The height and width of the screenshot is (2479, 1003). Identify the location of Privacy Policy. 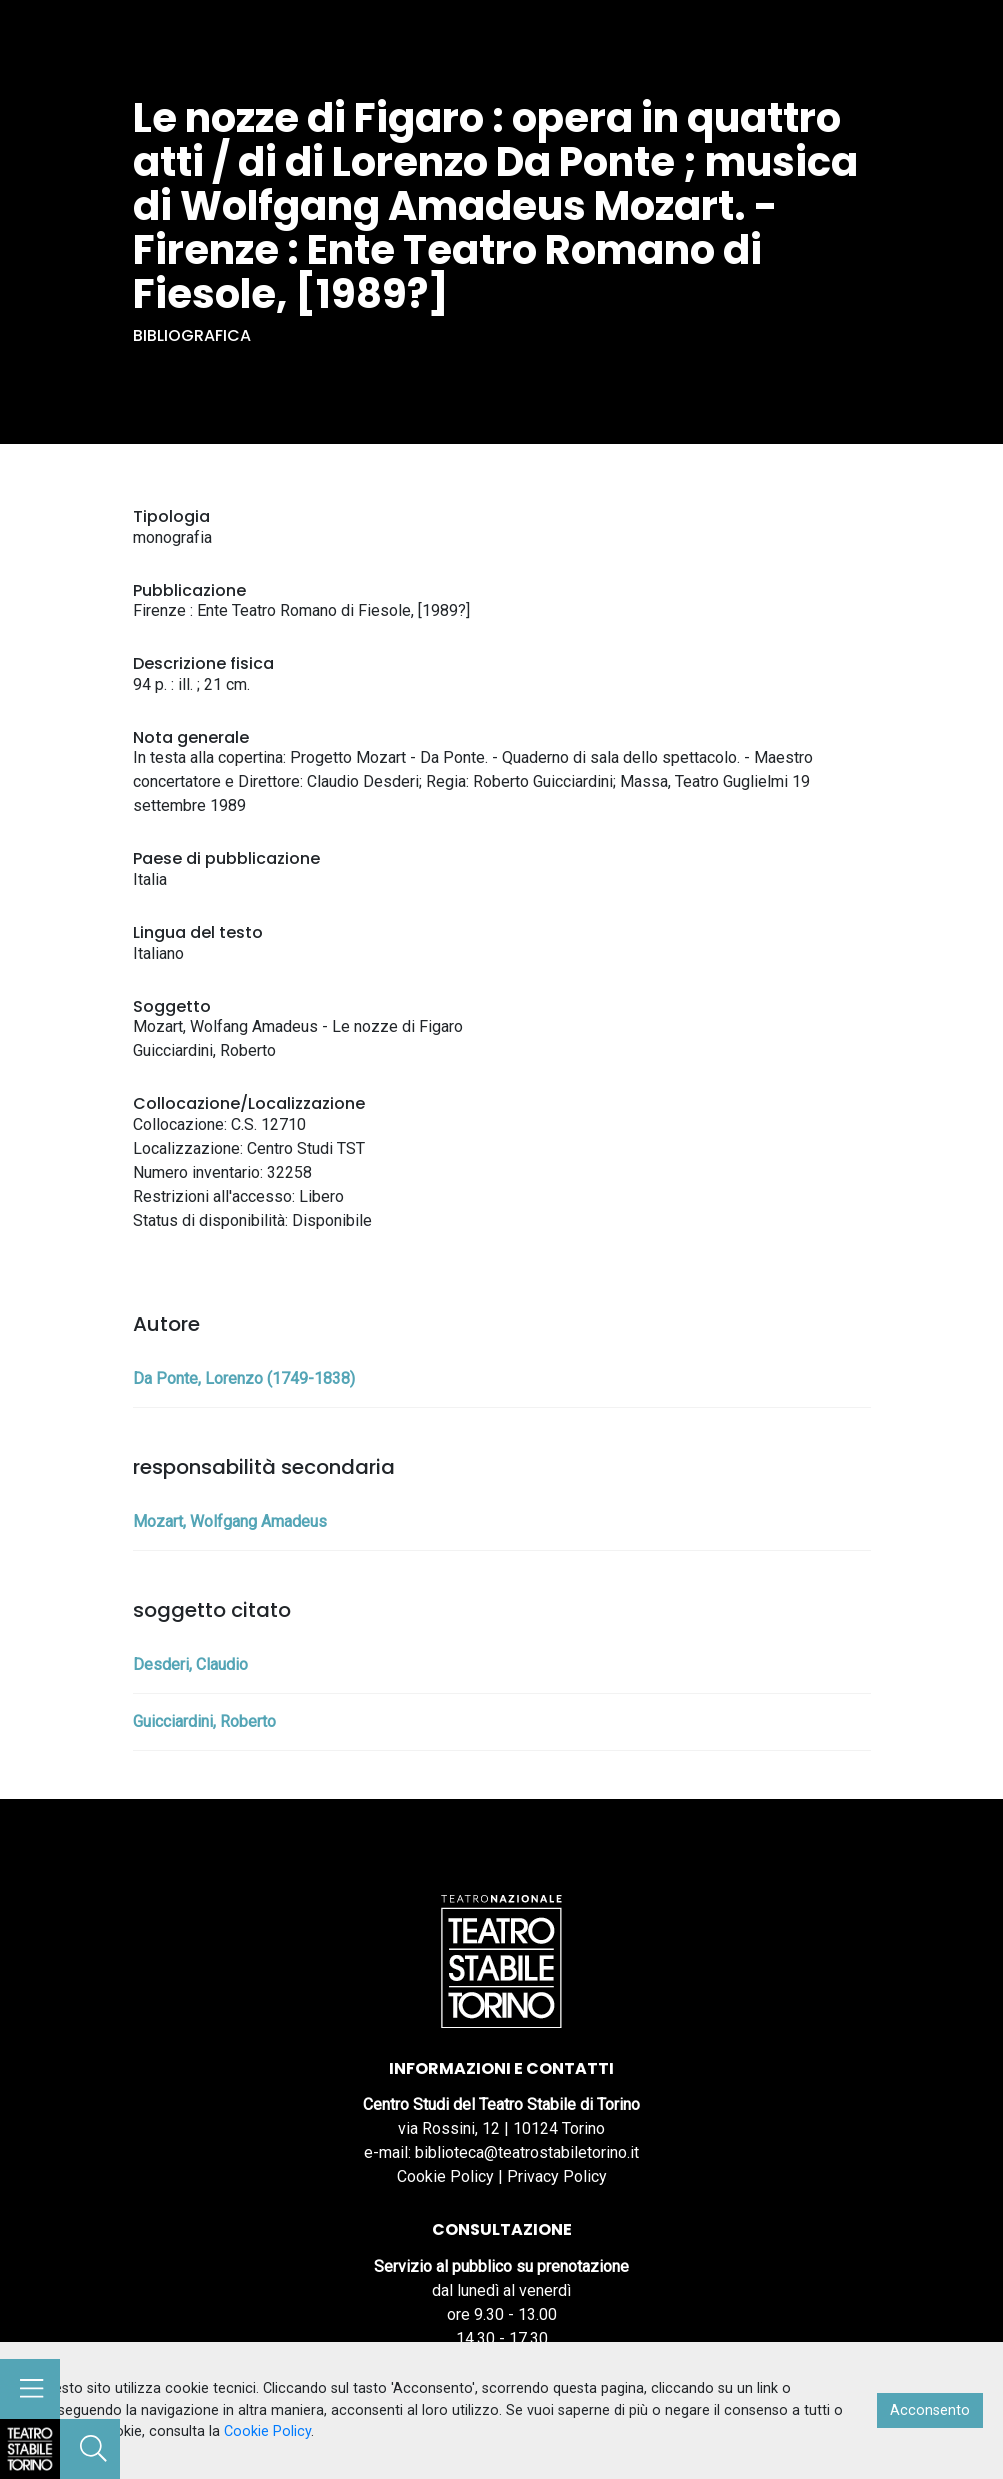
(557, 2176).